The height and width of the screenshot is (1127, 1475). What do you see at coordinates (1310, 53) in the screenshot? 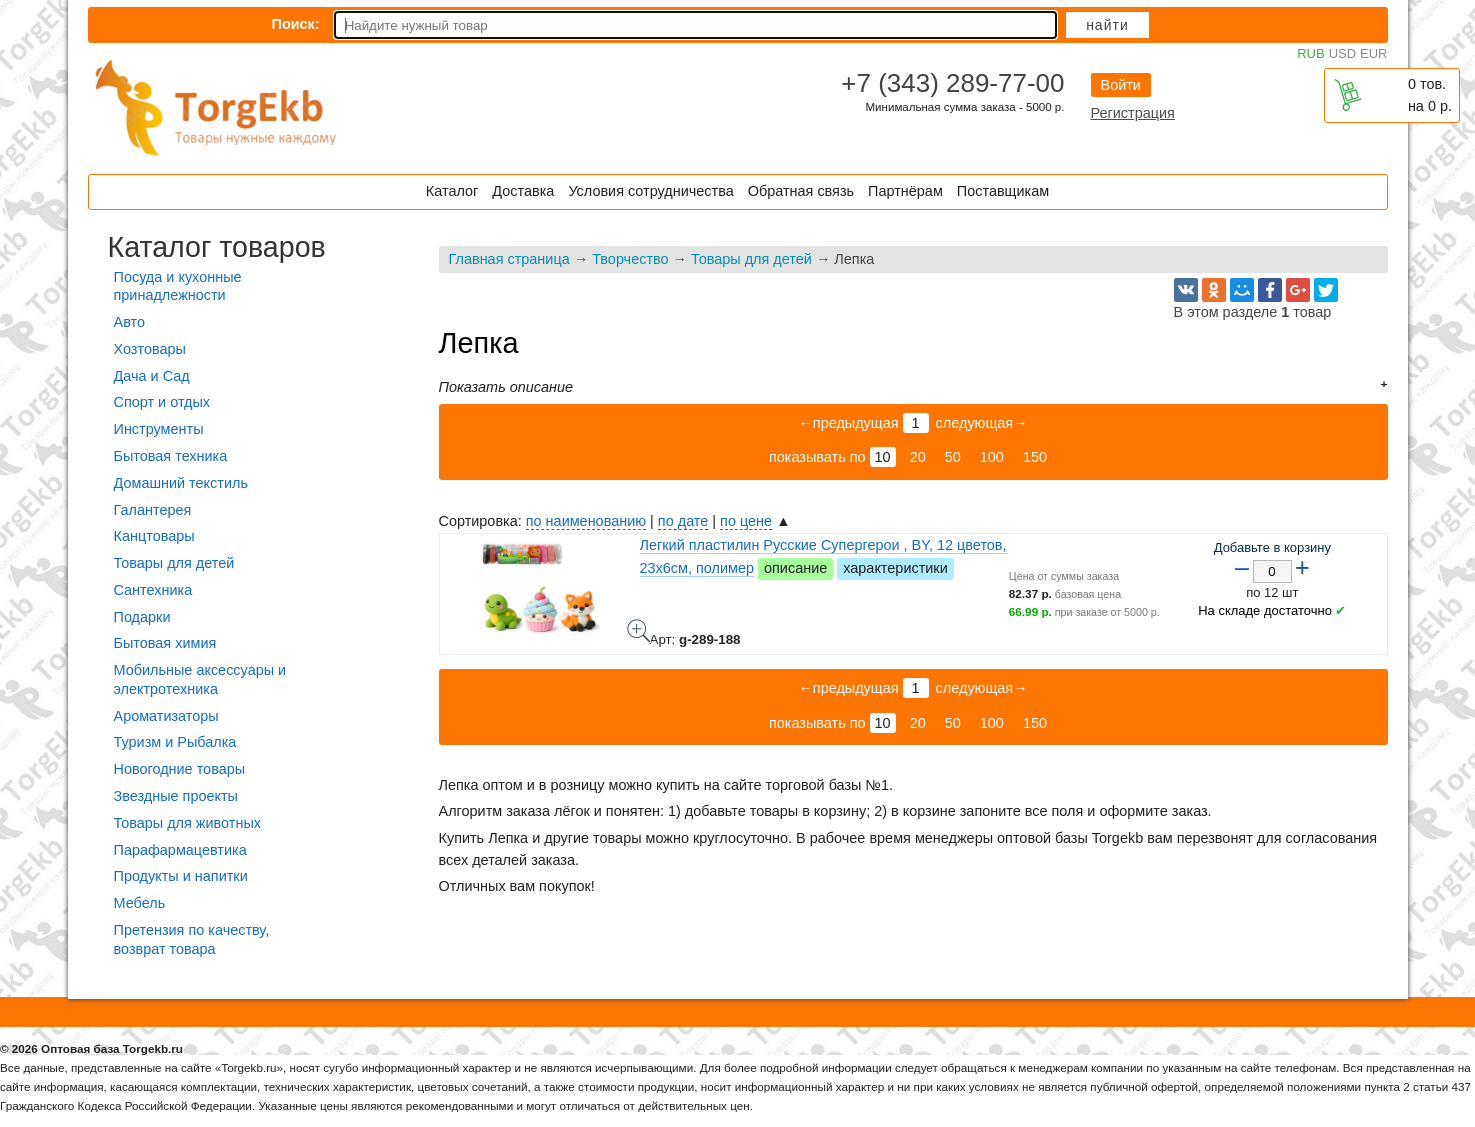
I see `RUB` at bounding box center [1310, 53].